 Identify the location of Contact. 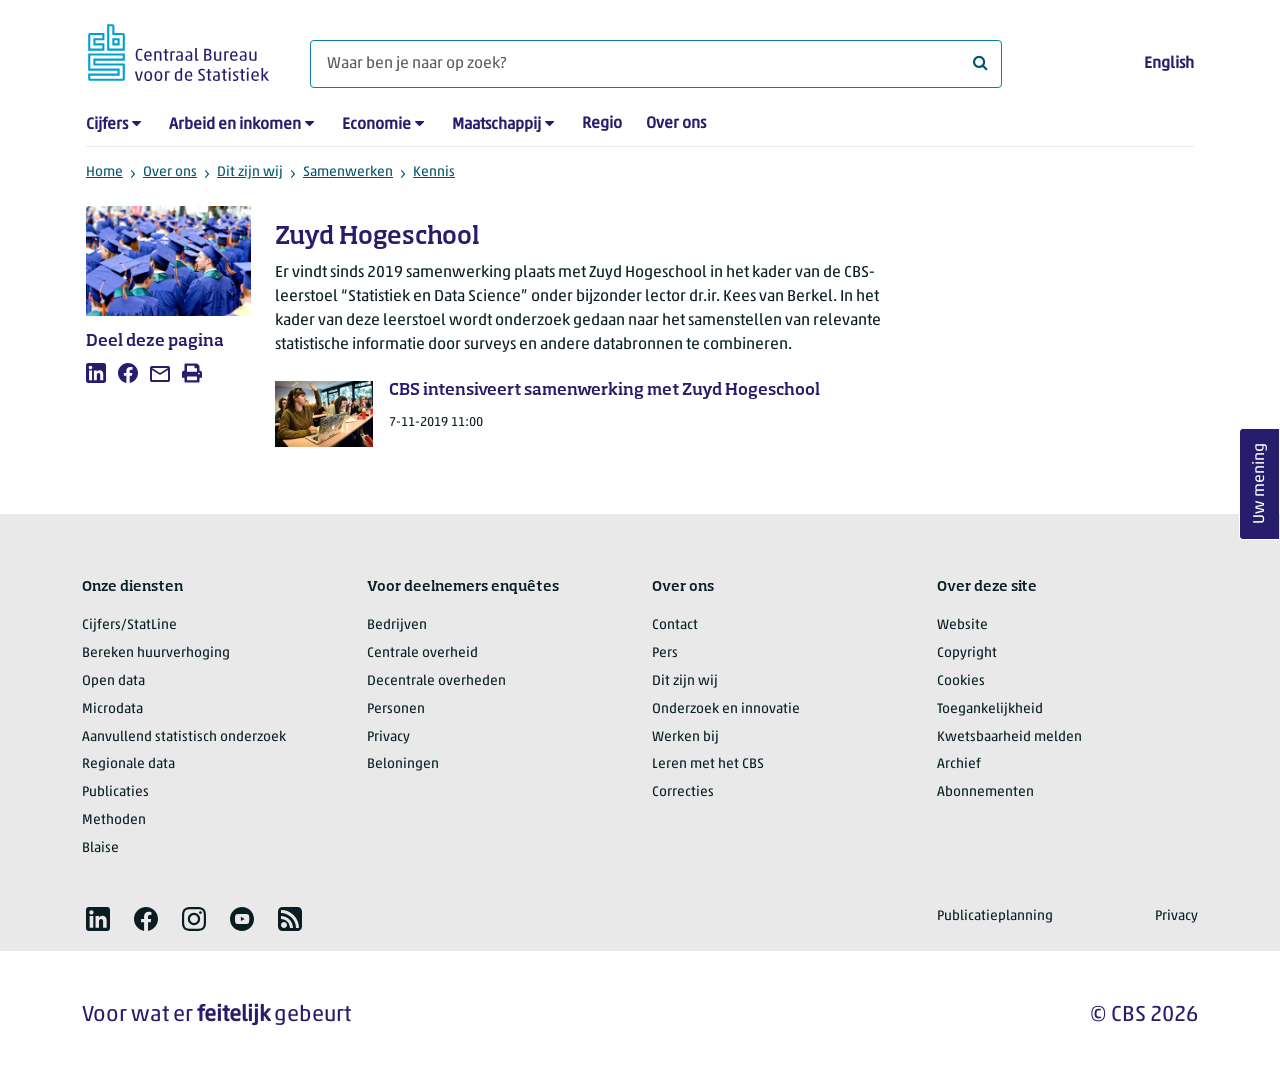
(675, 625).